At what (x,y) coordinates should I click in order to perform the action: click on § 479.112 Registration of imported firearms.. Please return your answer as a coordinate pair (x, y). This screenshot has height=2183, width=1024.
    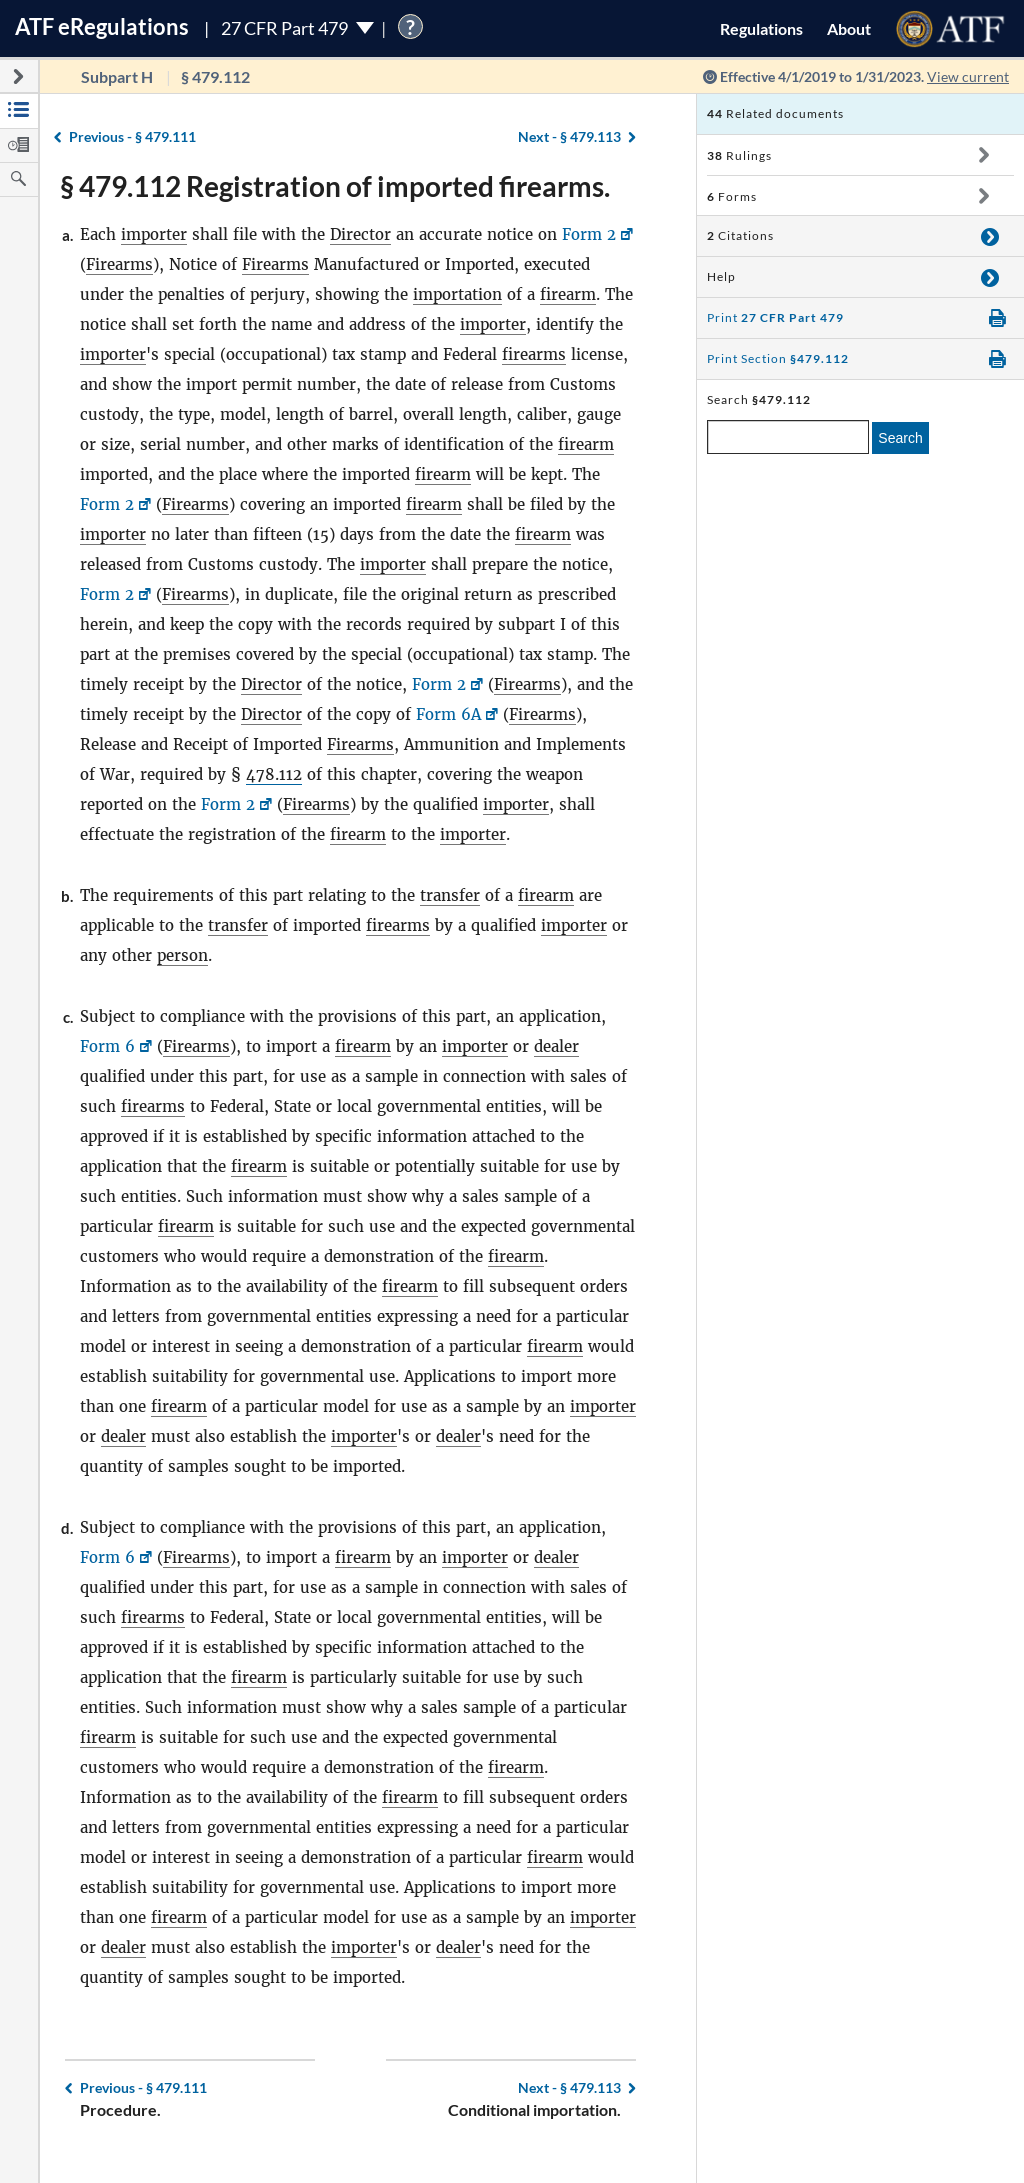
    Looking at the image, I should click on (335, 186).